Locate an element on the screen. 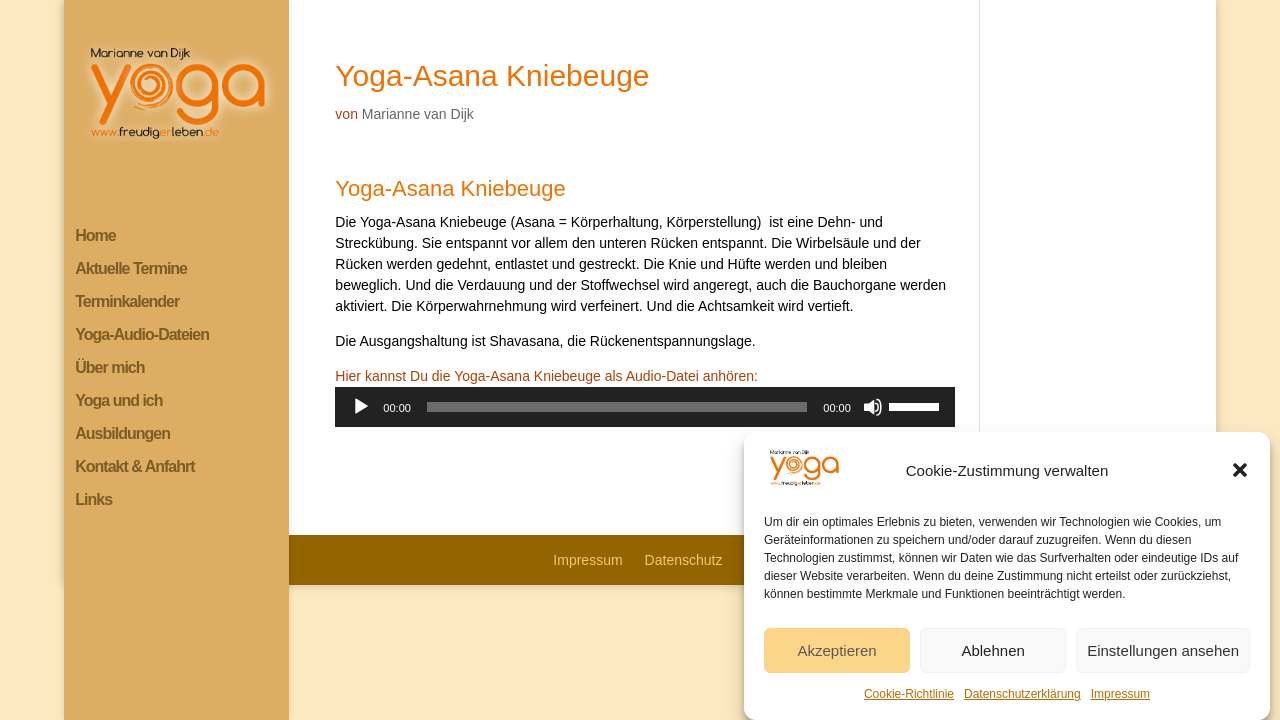 Image resolution: width=1280 pixels, height=720 pixels. [slider] is located at coordinates (617, 407).